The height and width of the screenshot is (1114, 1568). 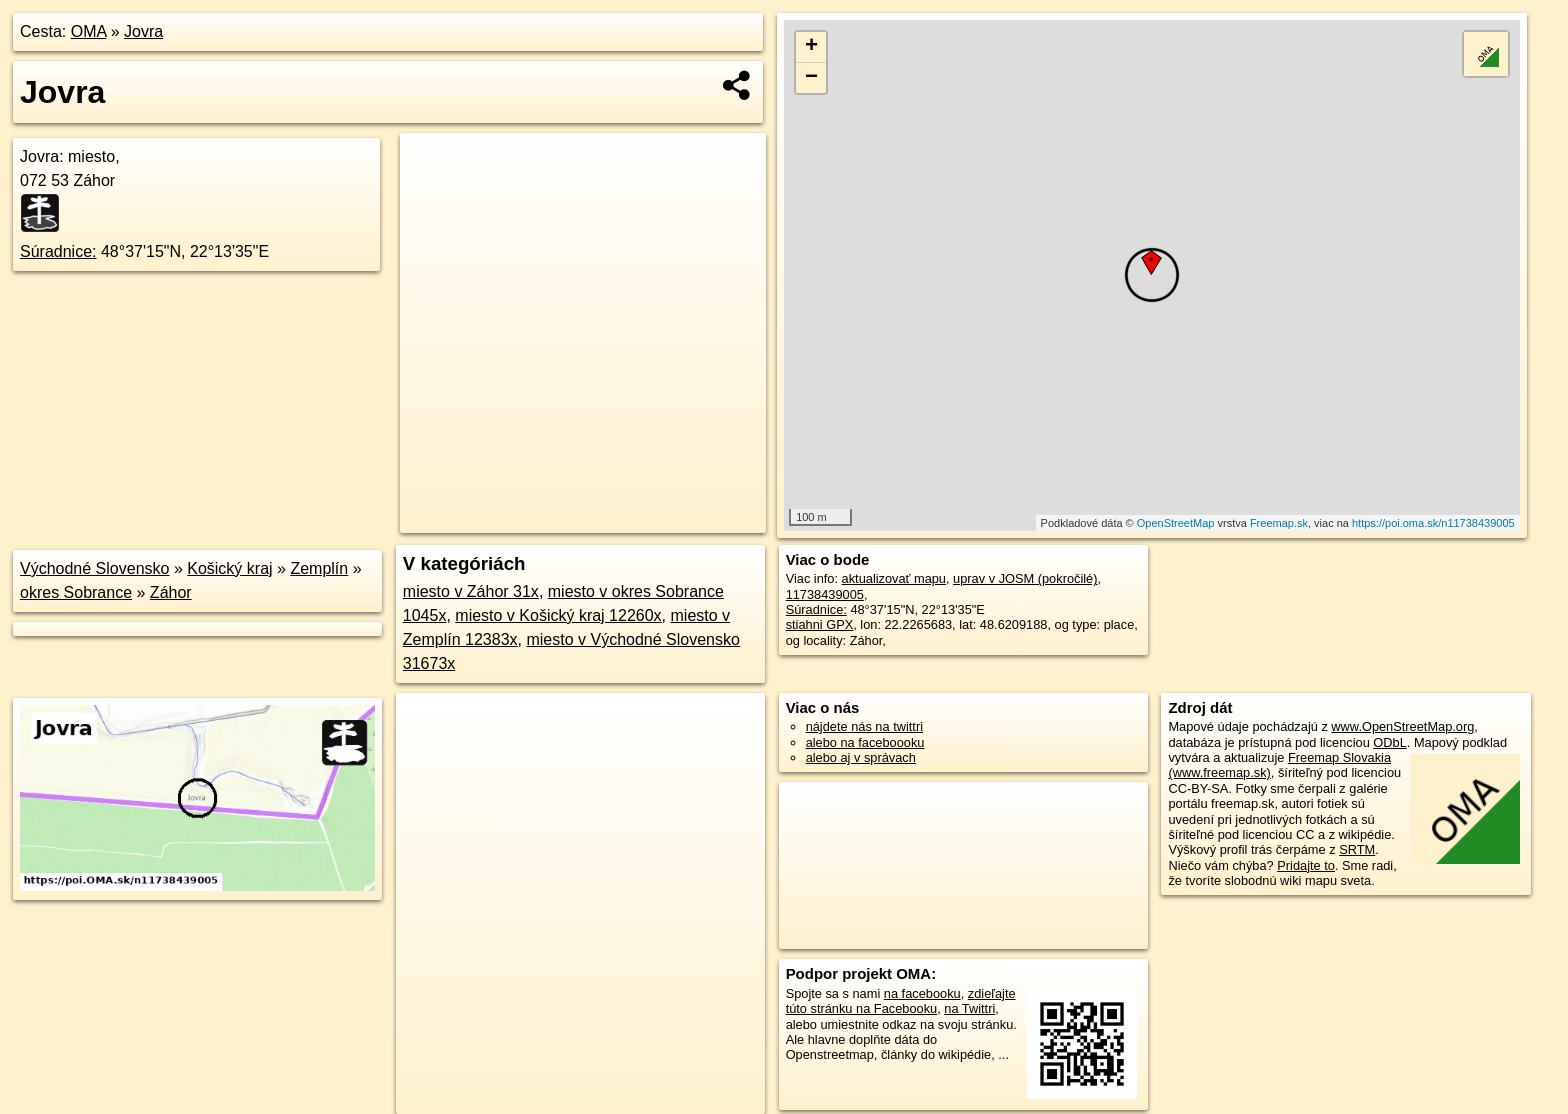 I want to click on uprav v JOSM (pokročilé), so click(x=1025, y=578).